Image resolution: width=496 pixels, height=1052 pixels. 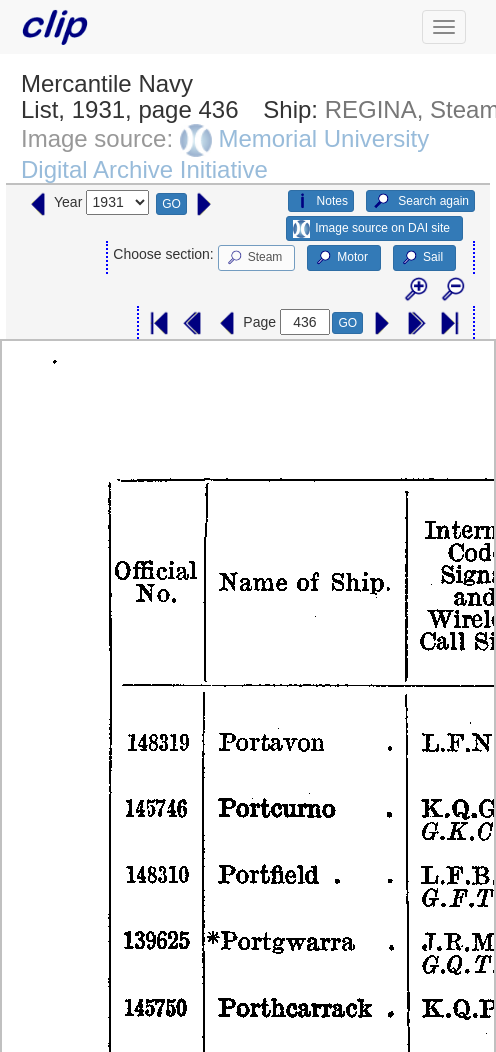 I want to click on Search again [button], so click(x=420, y=201).